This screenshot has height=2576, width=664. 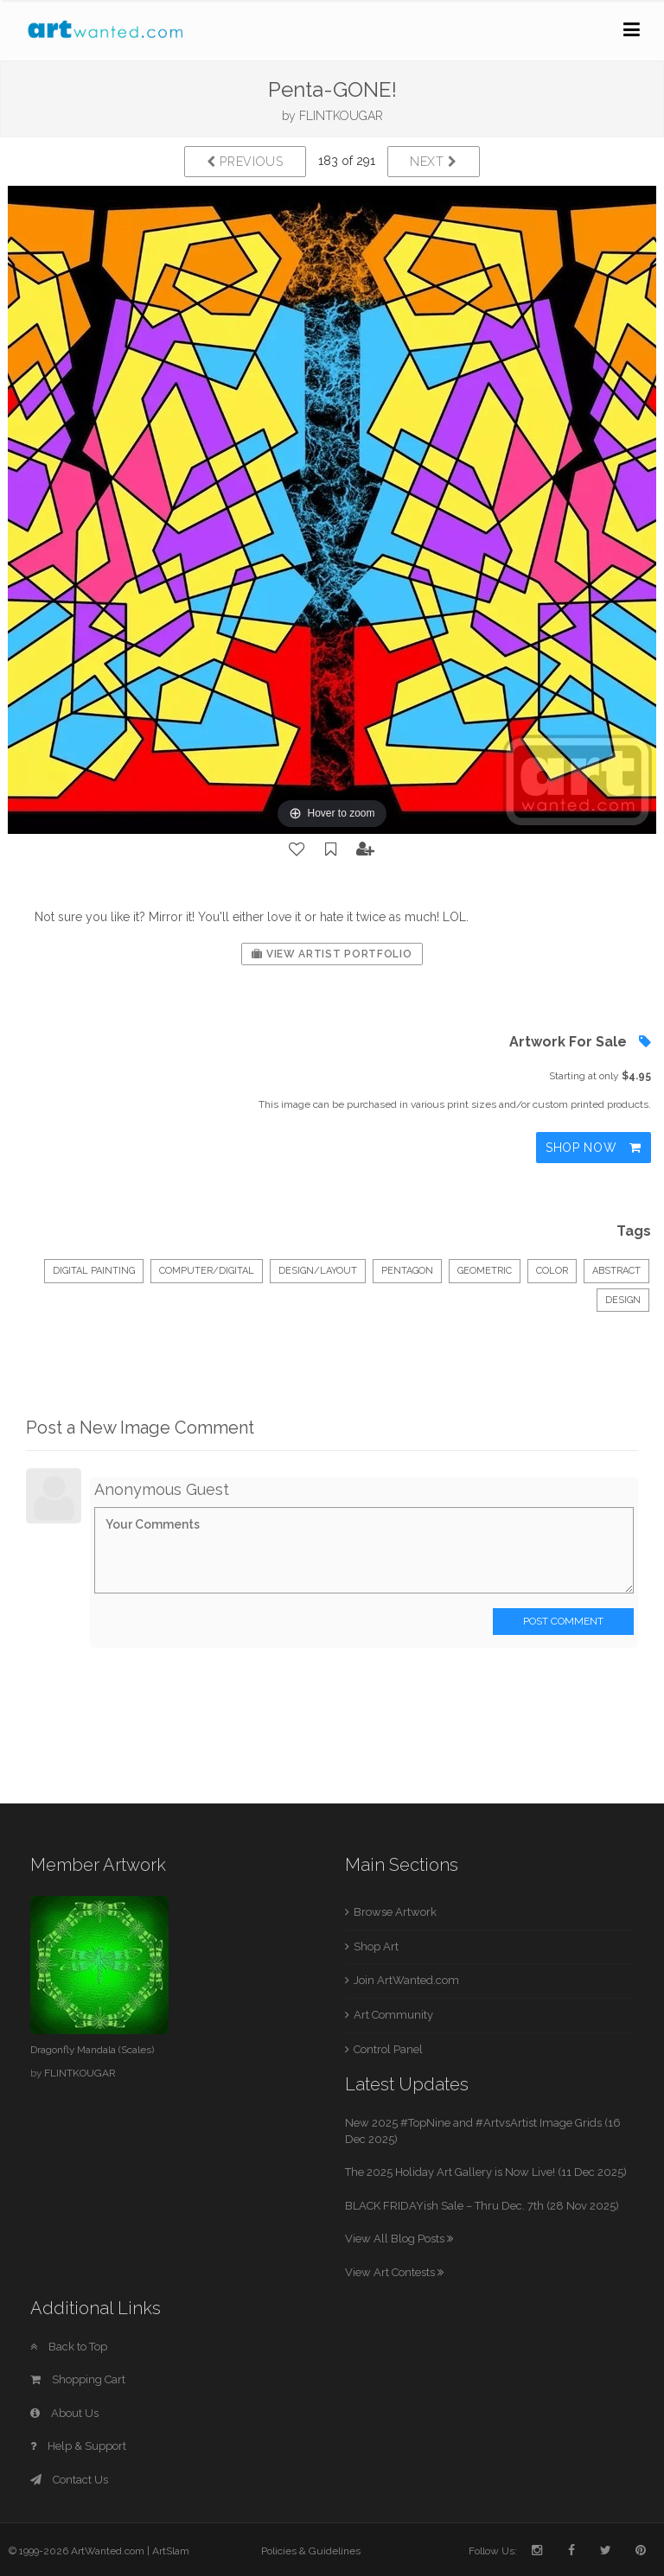 I want to click on The 2025 Holiday Art Gallery is Now Live! (11 Dec 2025), so click(x=486, y=2172).